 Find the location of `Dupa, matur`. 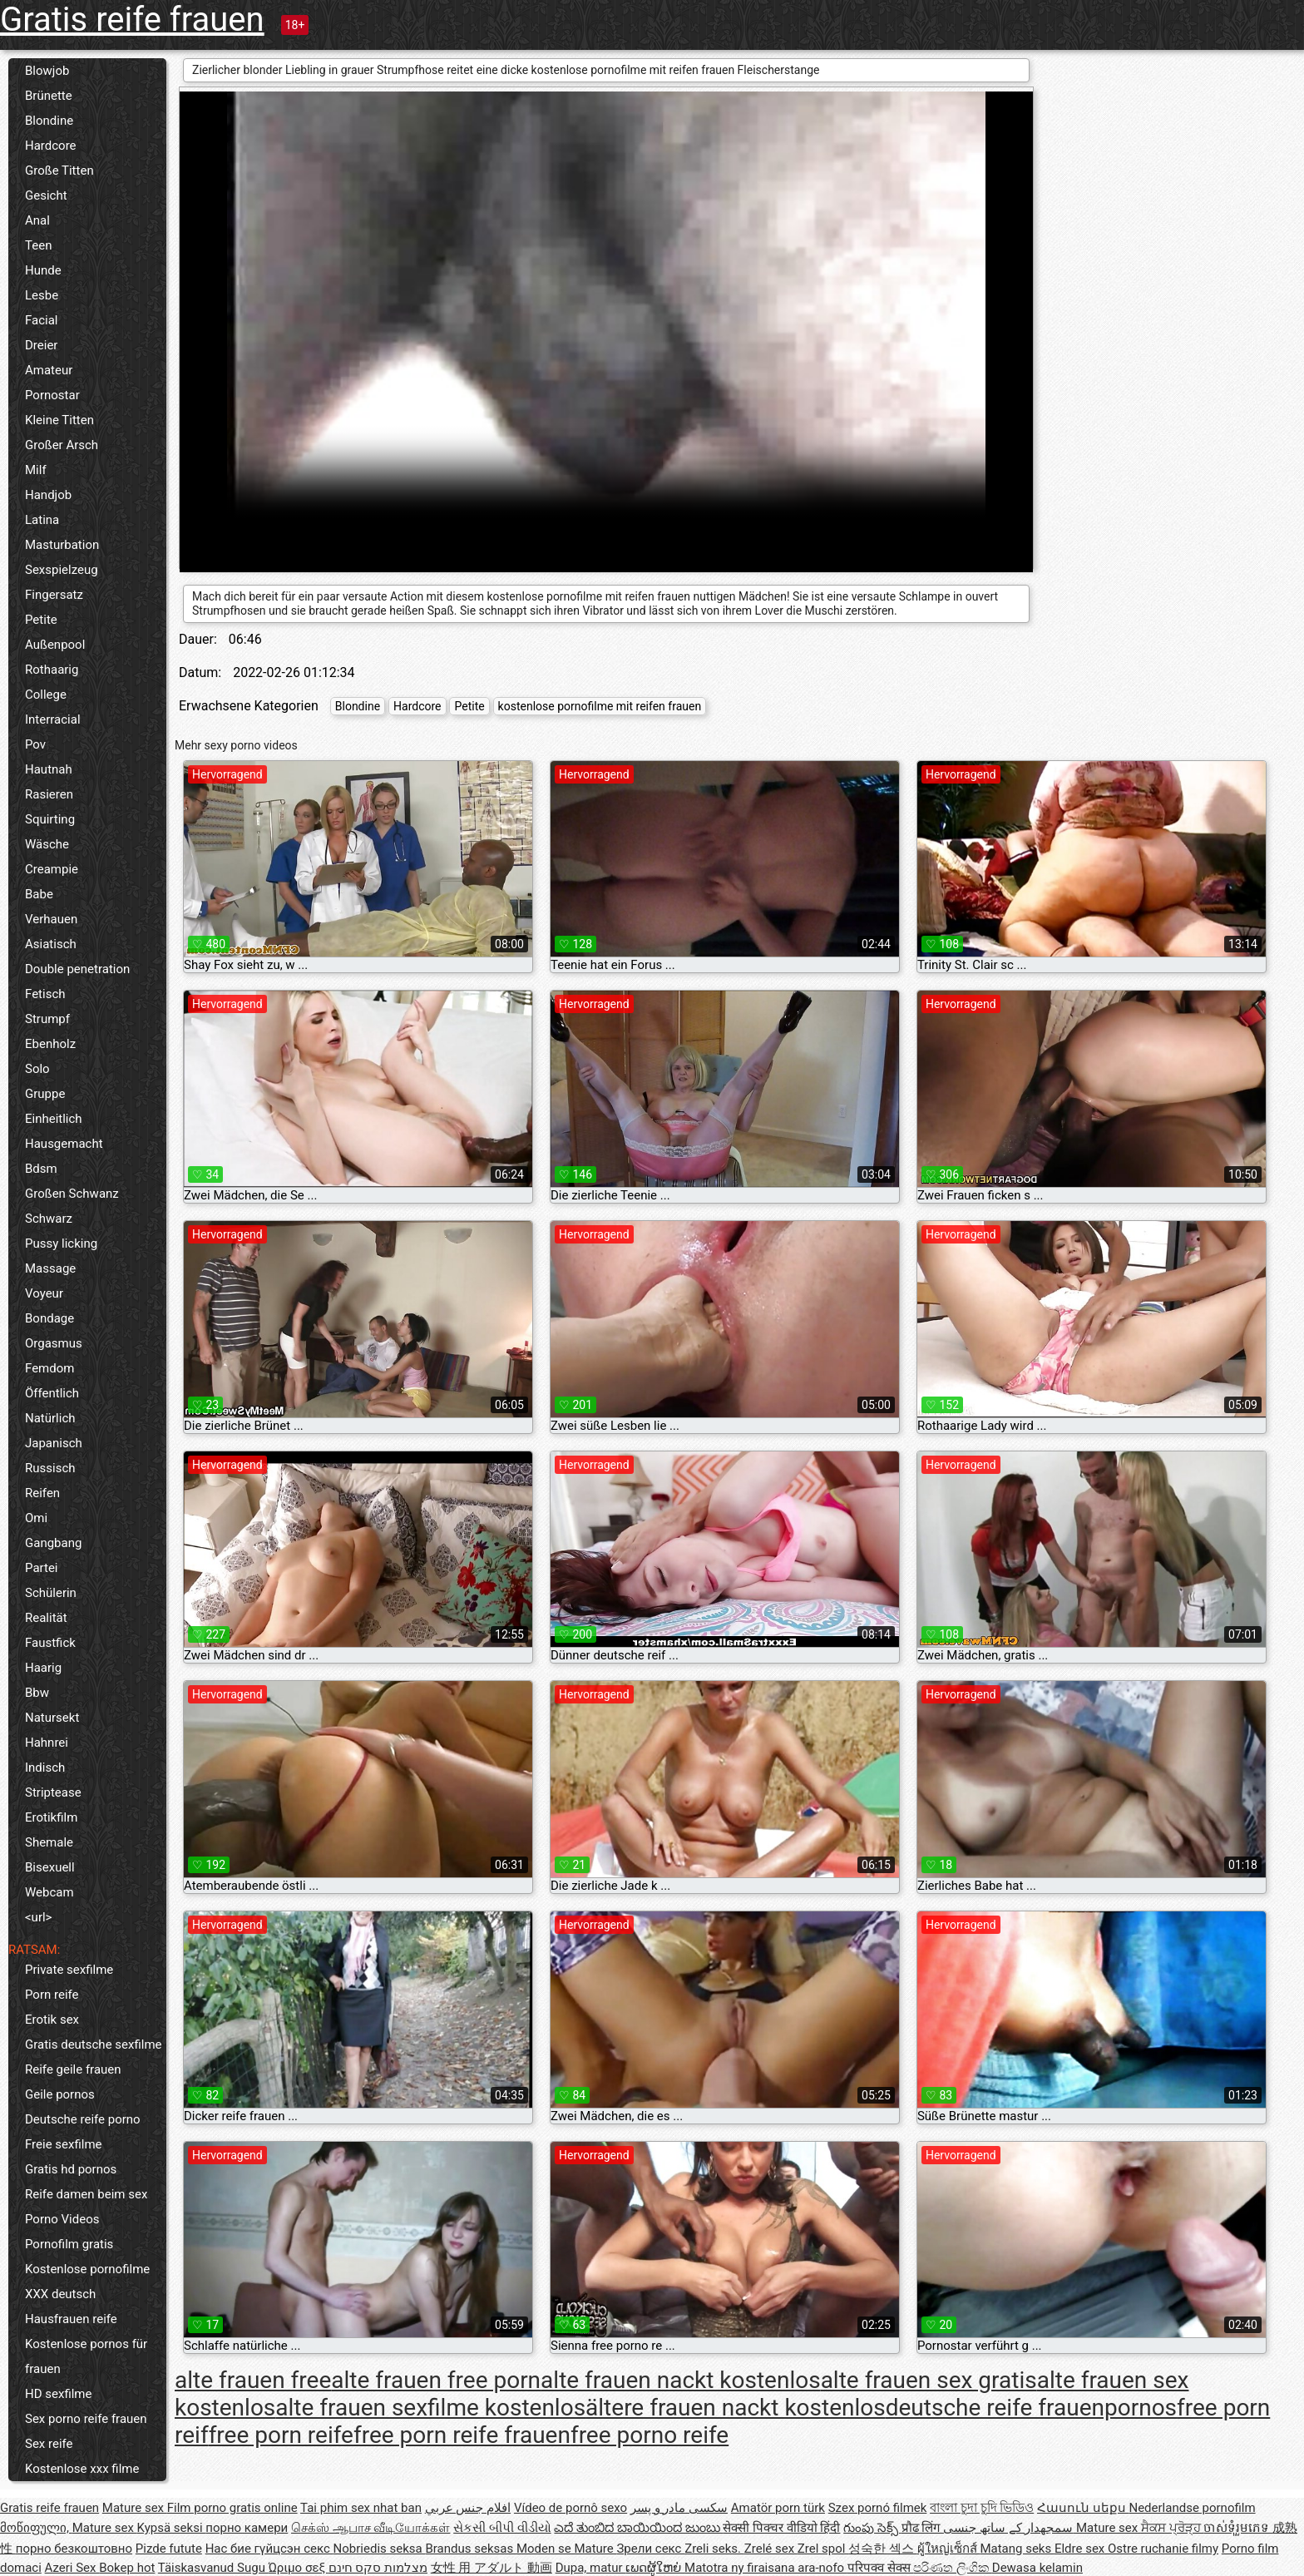

Dupa, matur is located at coordinates (591, 2567).